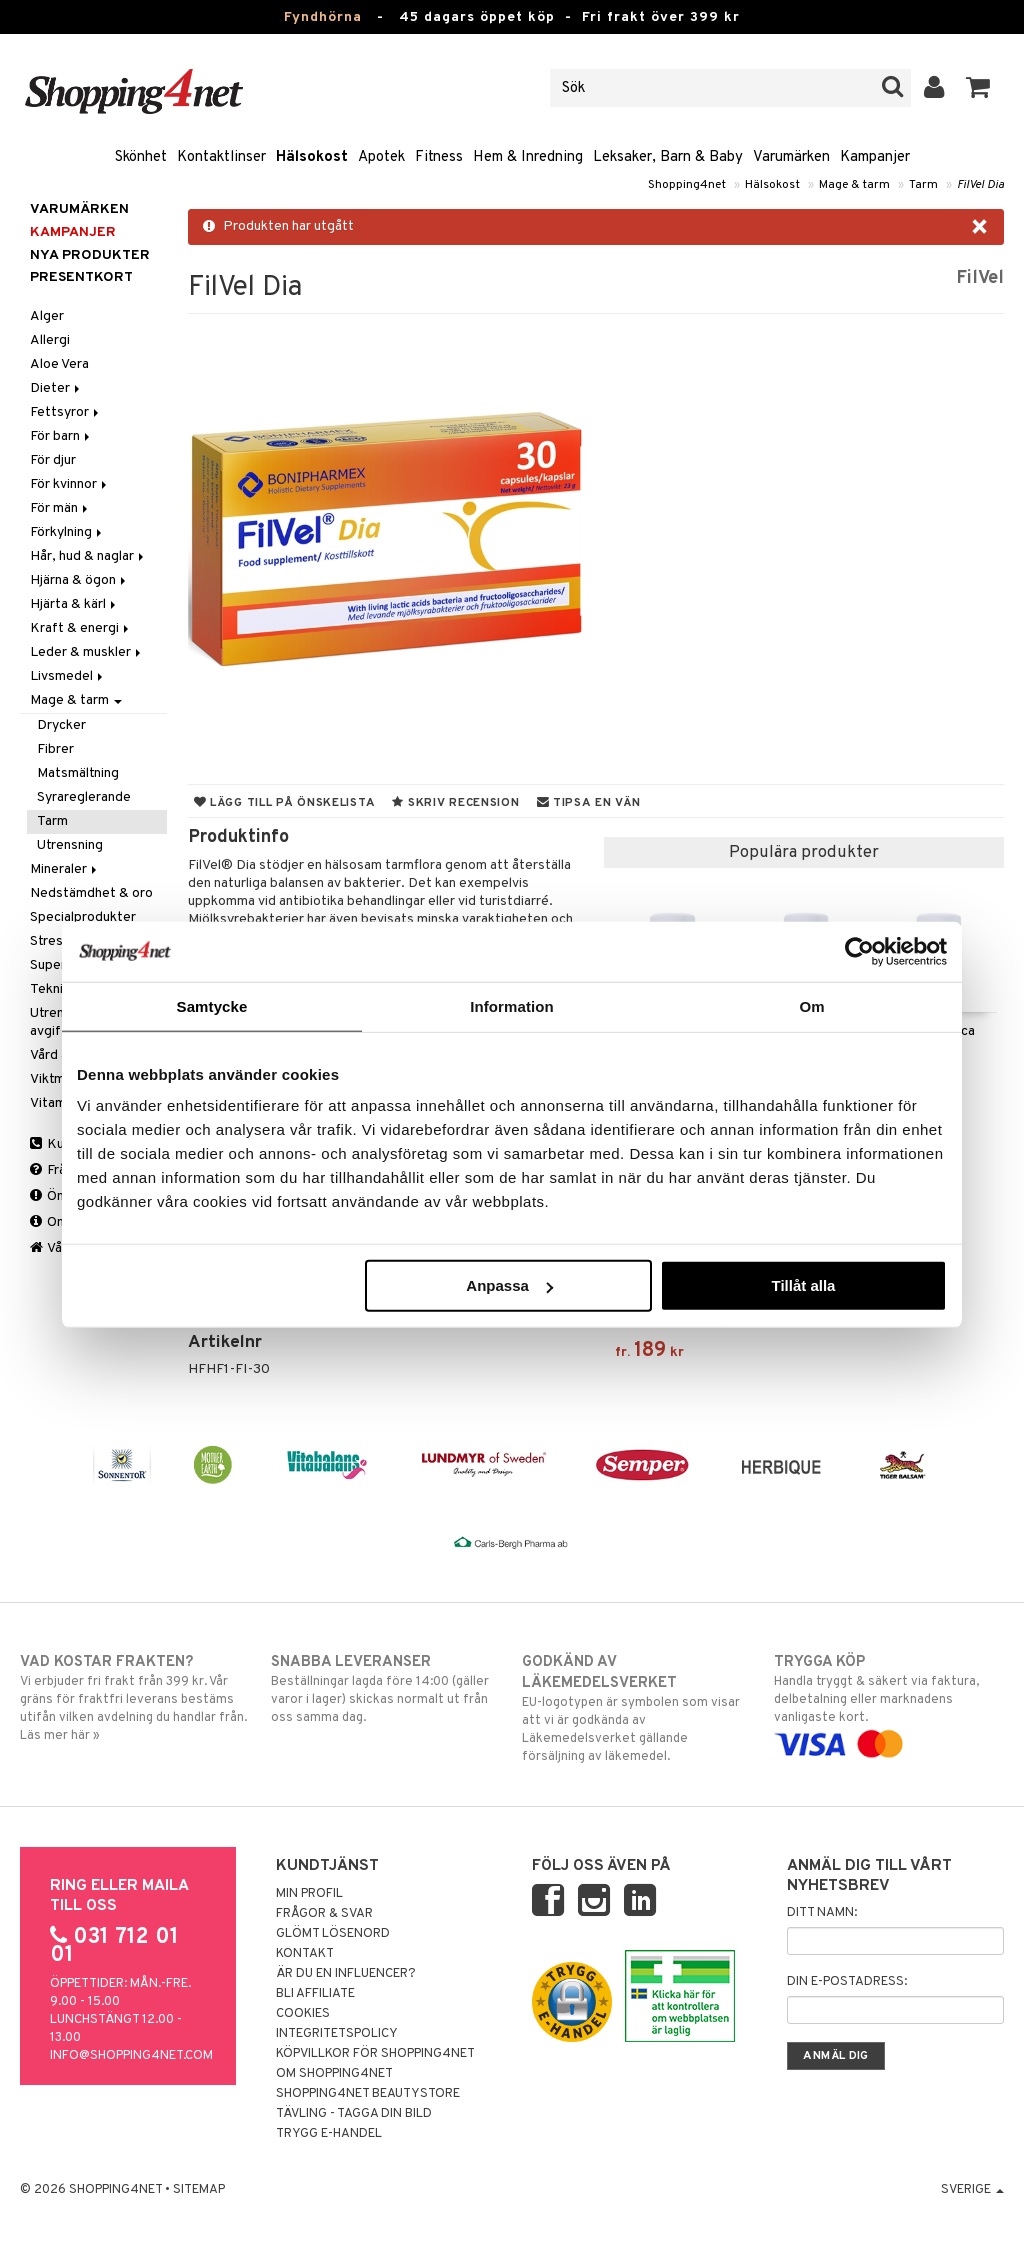  Describe the element at coordinates (91, 893) in the screenshot. I see `Nedstämdhet & oro` at that location.